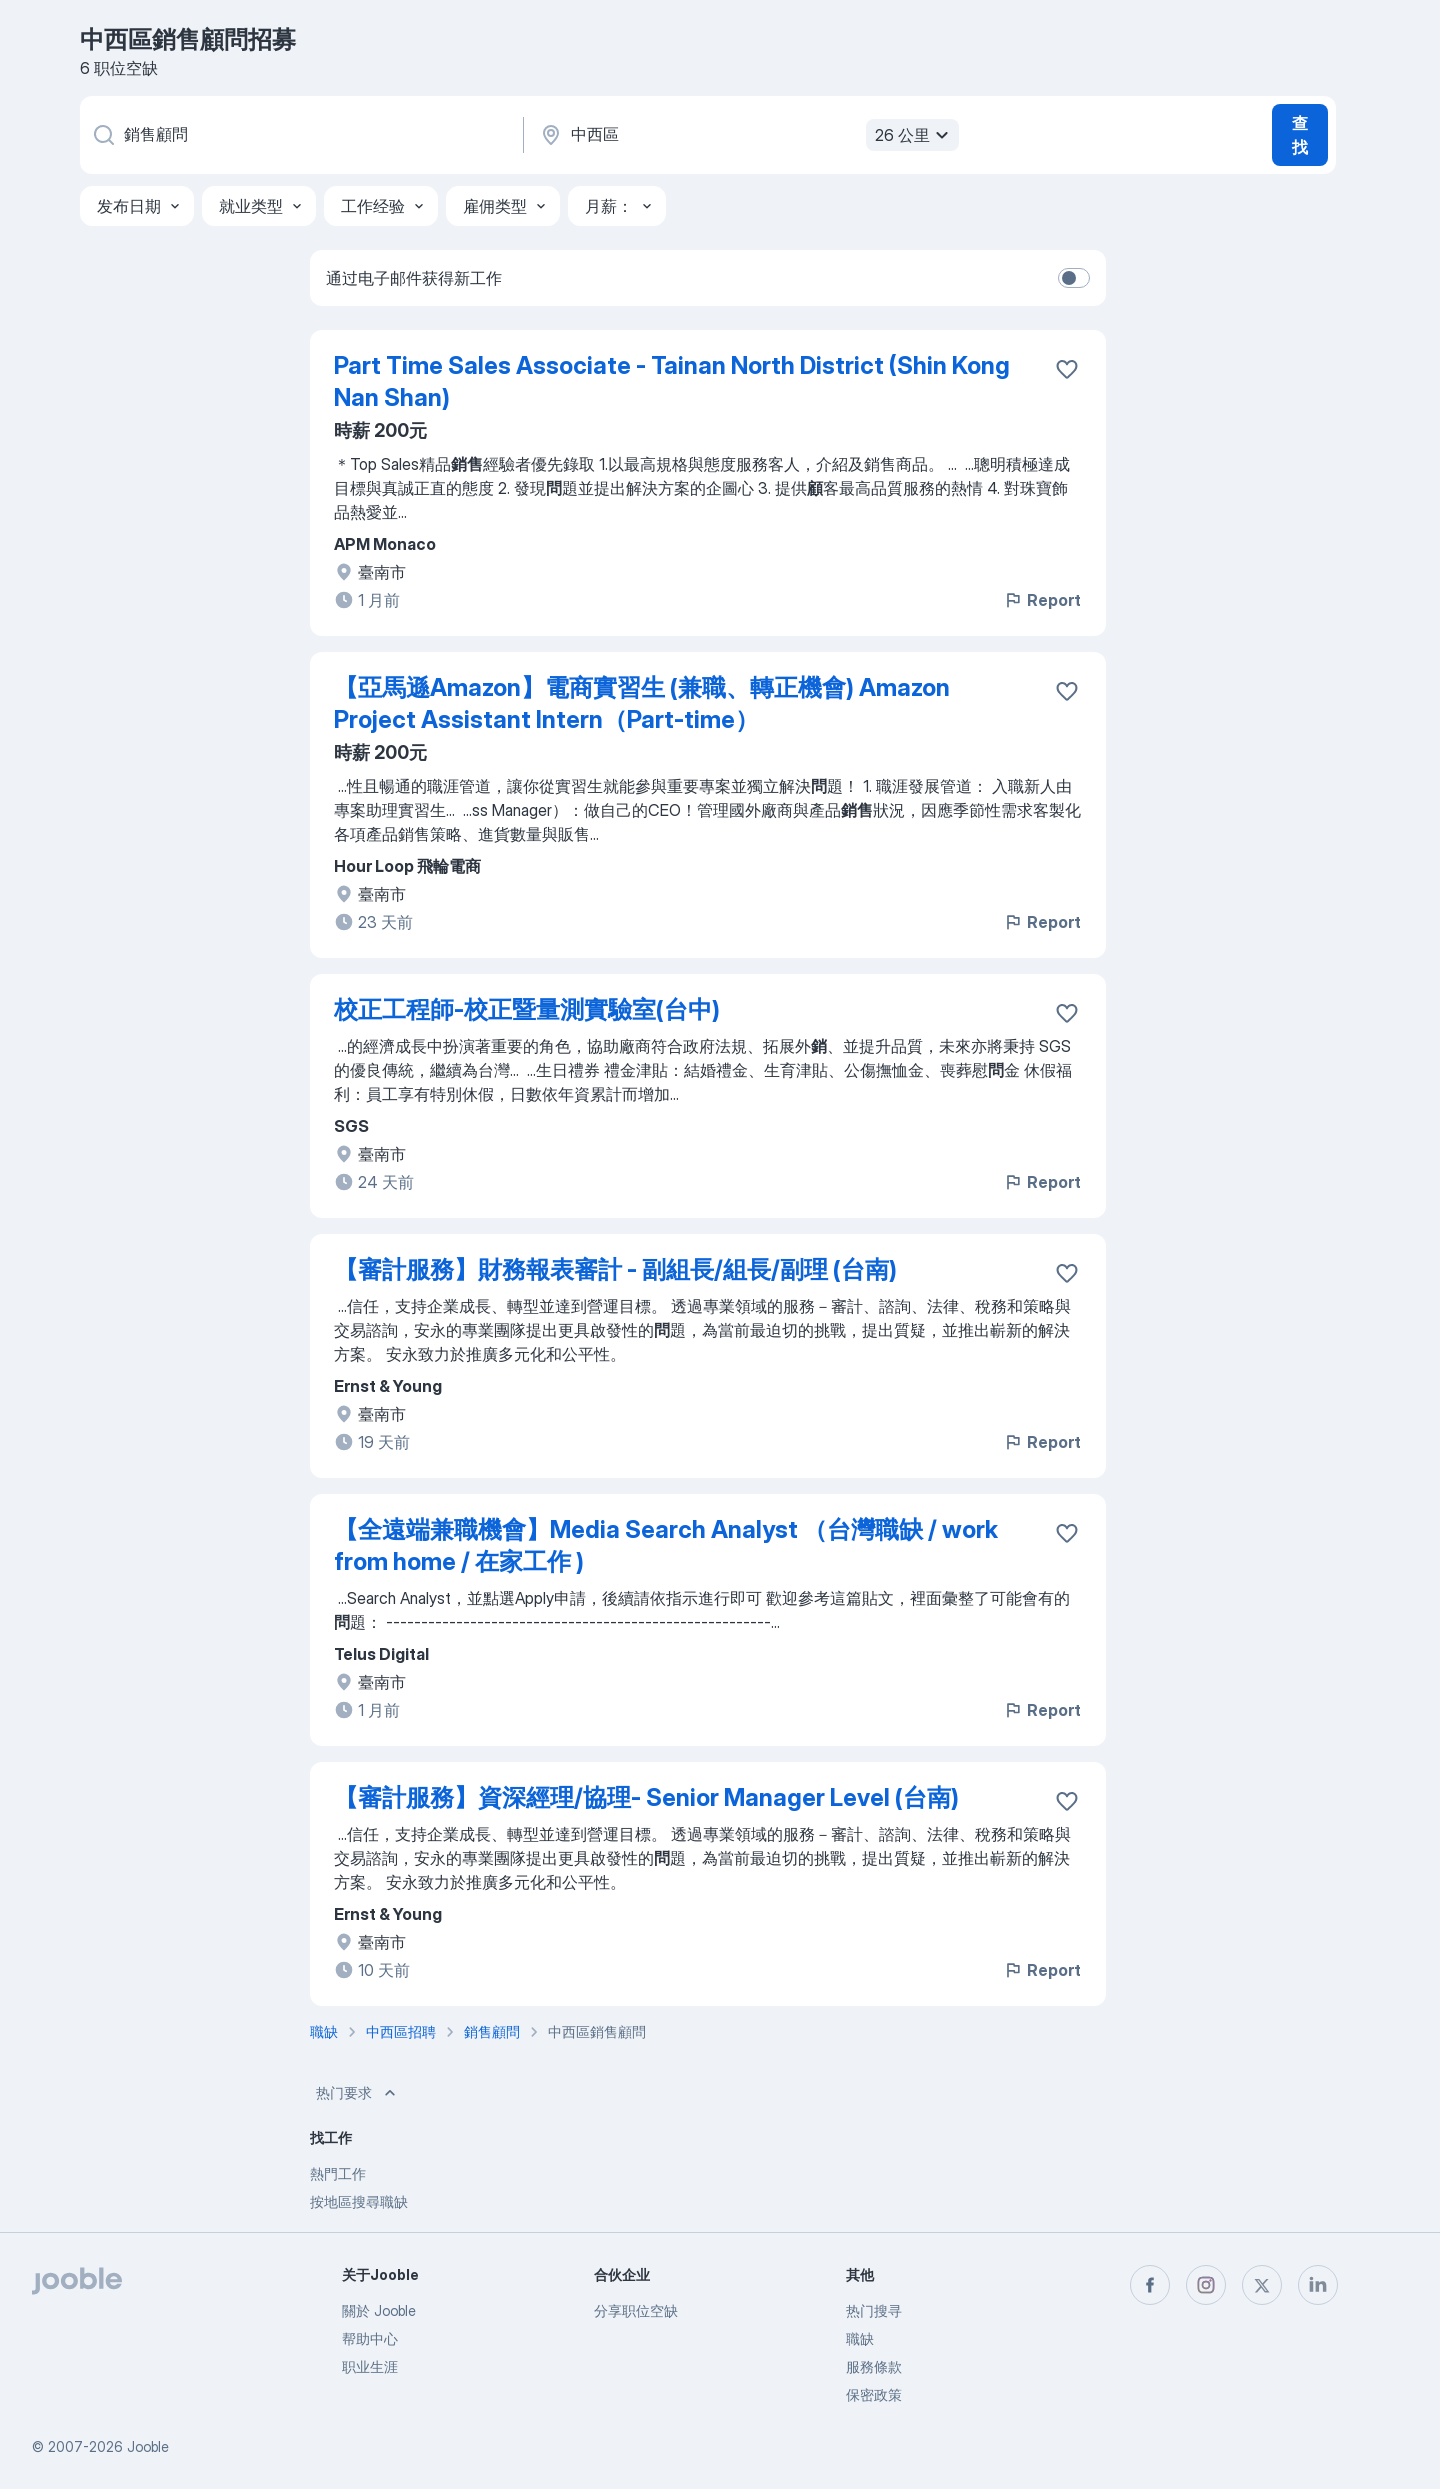 The height and width of the screenshot is (2489, 1440). What do you see at coordinates (1206, 2285) in the screenshot?
I see `[instagram]` at bounding box center [1206, 2285].